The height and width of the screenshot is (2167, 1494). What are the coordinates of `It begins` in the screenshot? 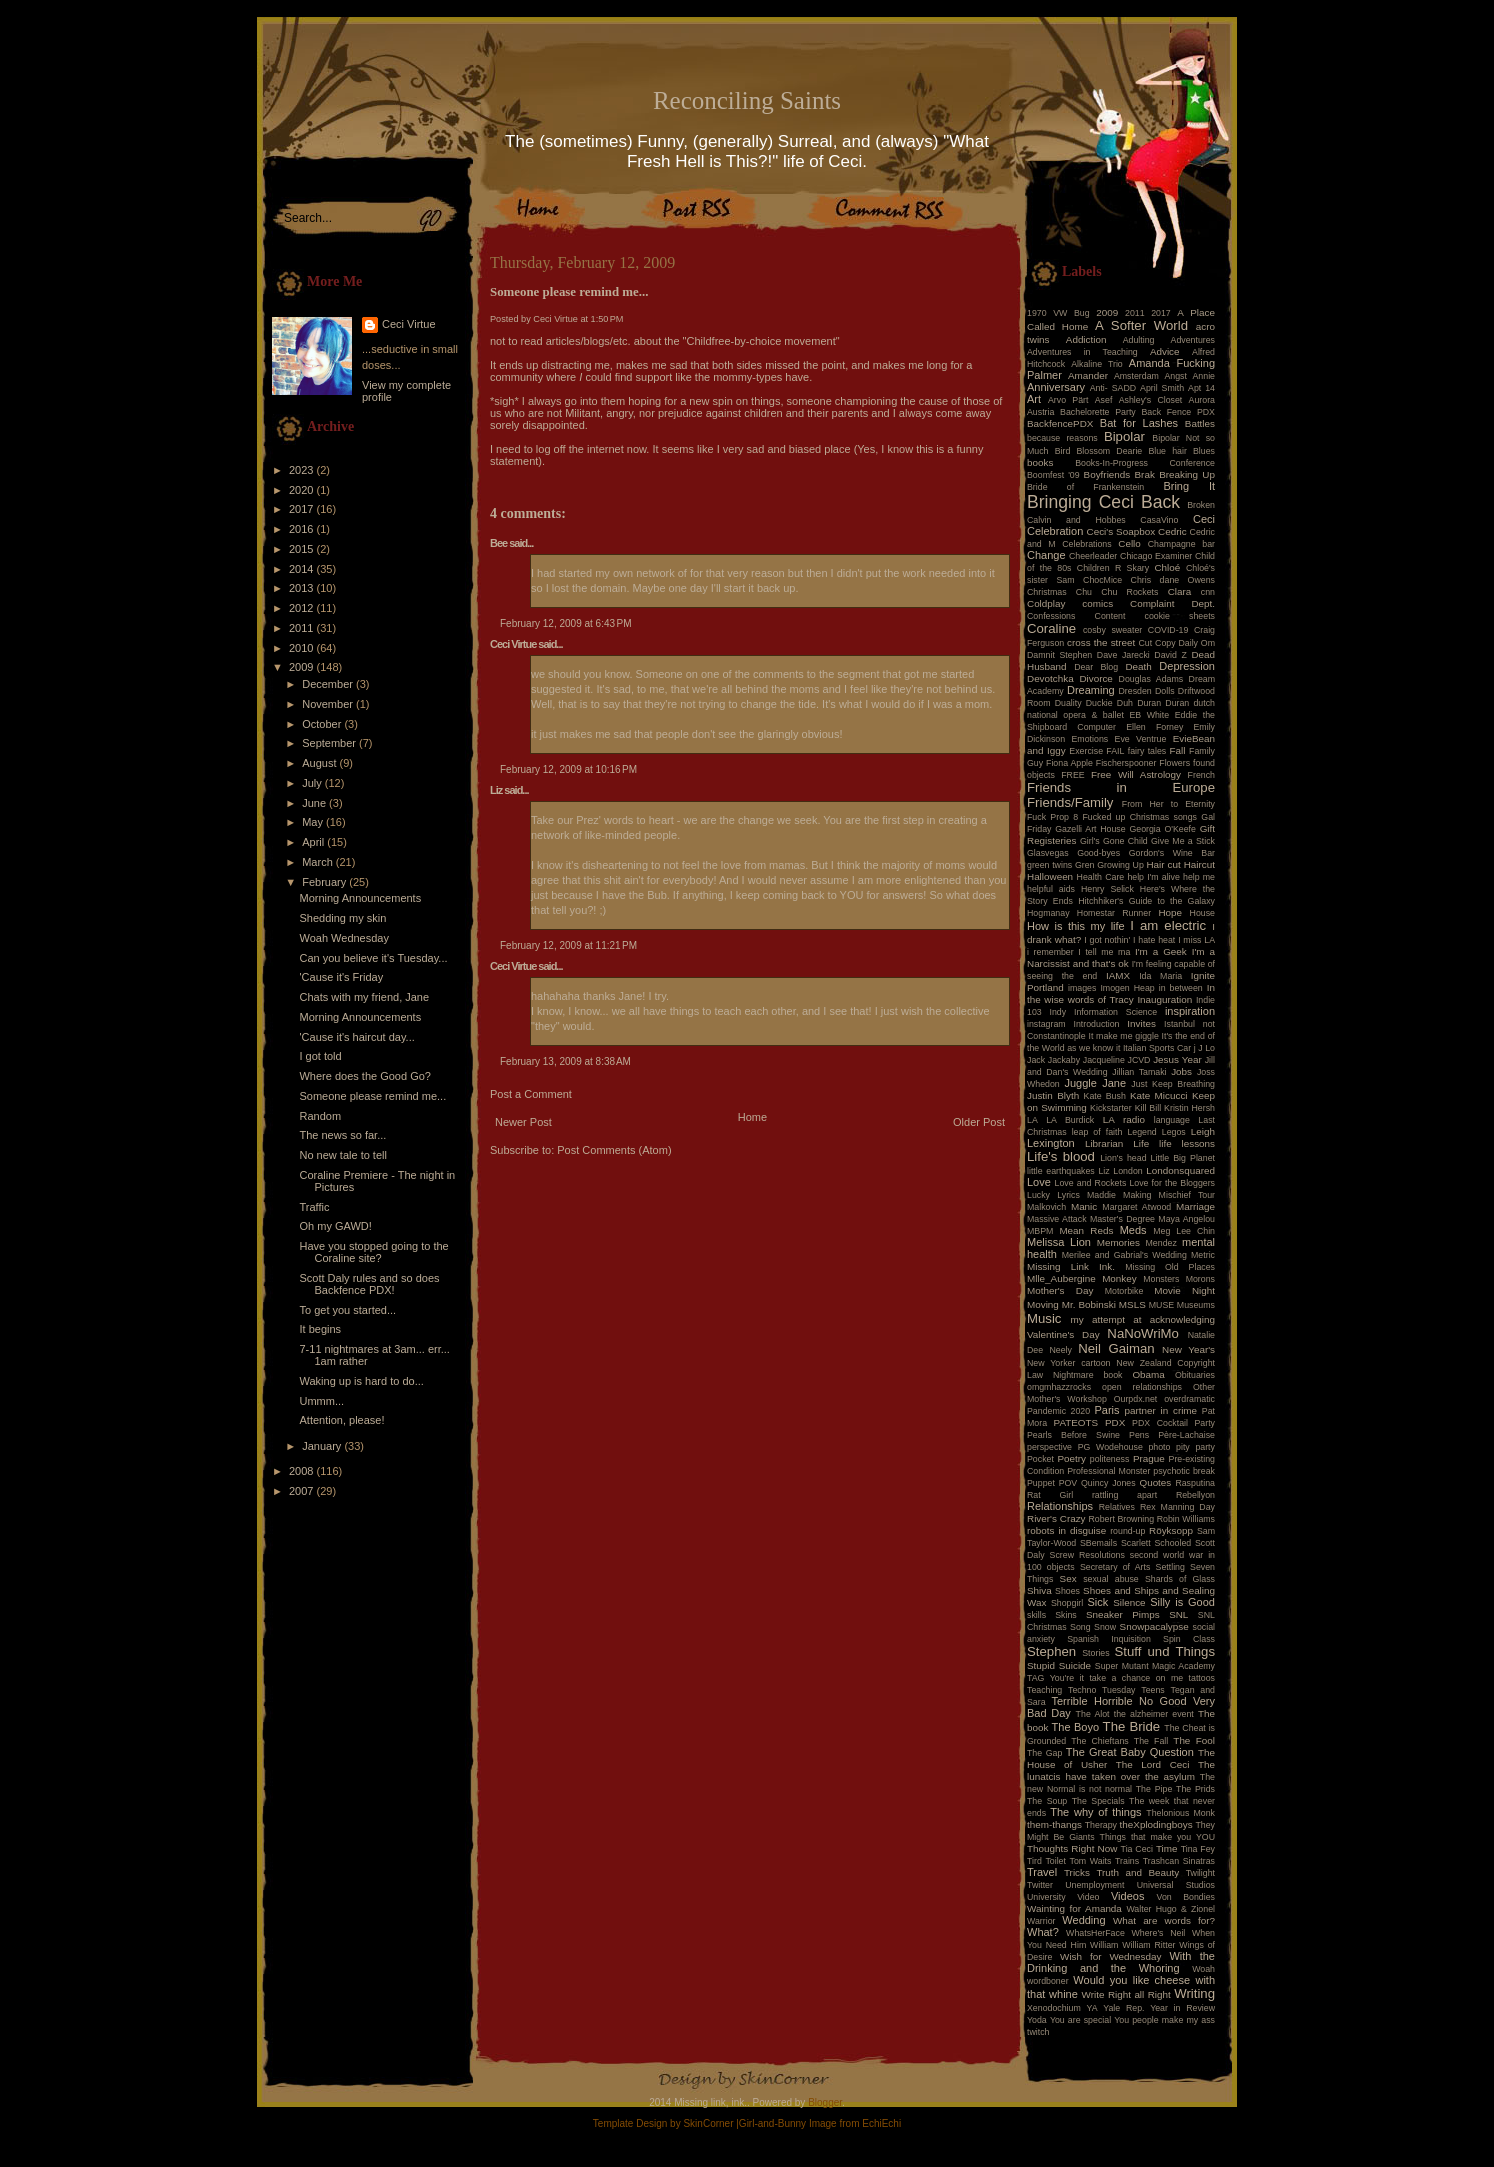 It's located at (320, 1329).